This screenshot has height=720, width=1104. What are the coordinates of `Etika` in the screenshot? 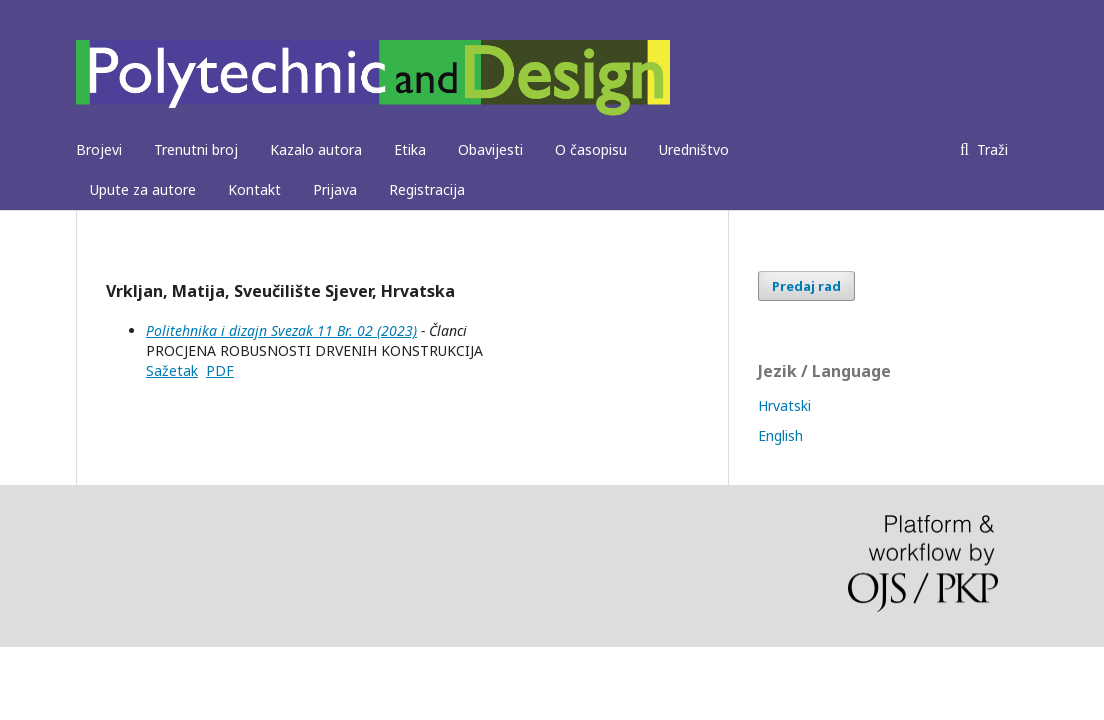 It's located at (410, 149).